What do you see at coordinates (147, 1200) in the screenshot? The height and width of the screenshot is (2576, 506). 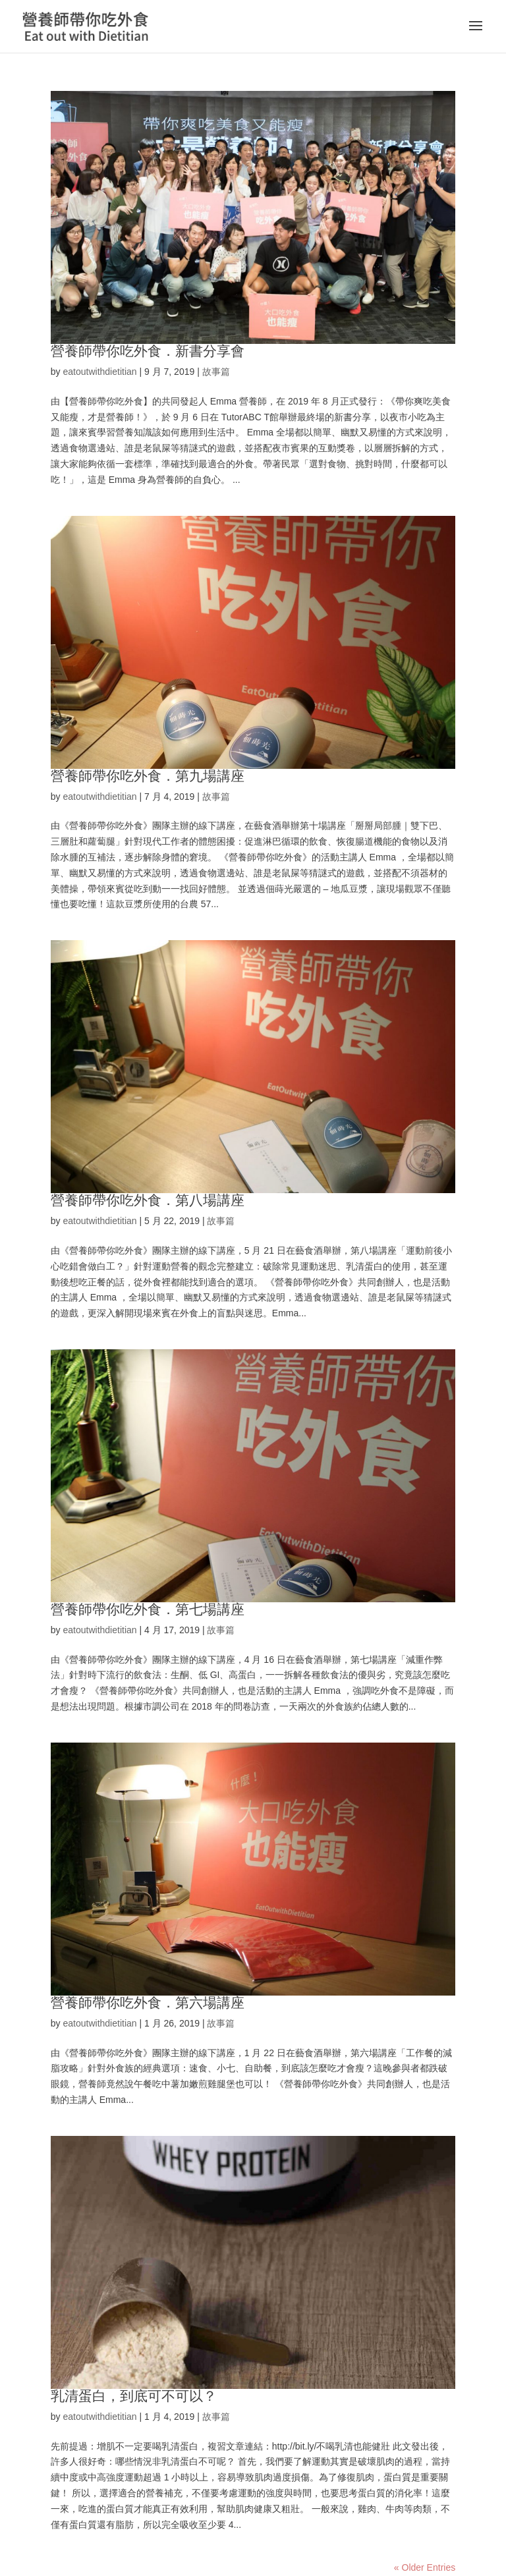 I see `營養師帶你吃外食．第八場講座` at bounding box center [147, 1200].